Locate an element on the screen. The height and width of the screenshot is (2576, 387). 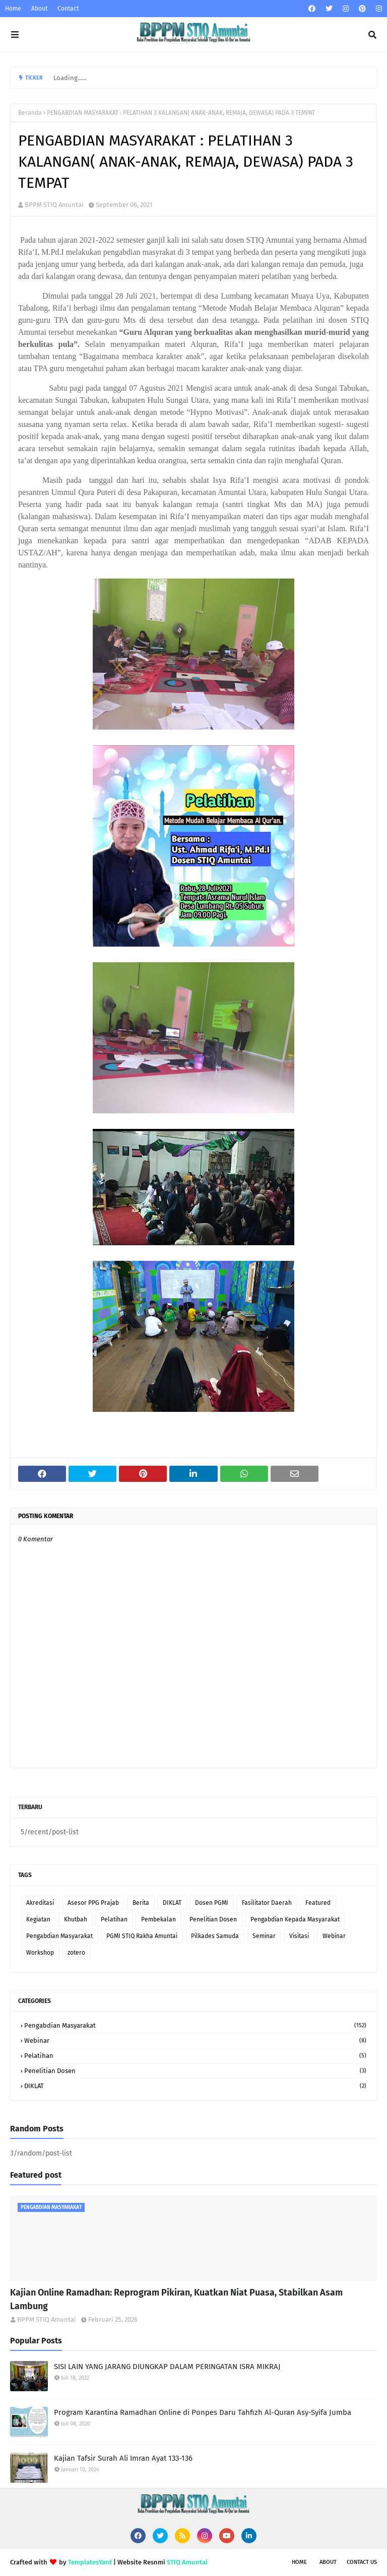
Berita is located at coordinates (141, 1902).